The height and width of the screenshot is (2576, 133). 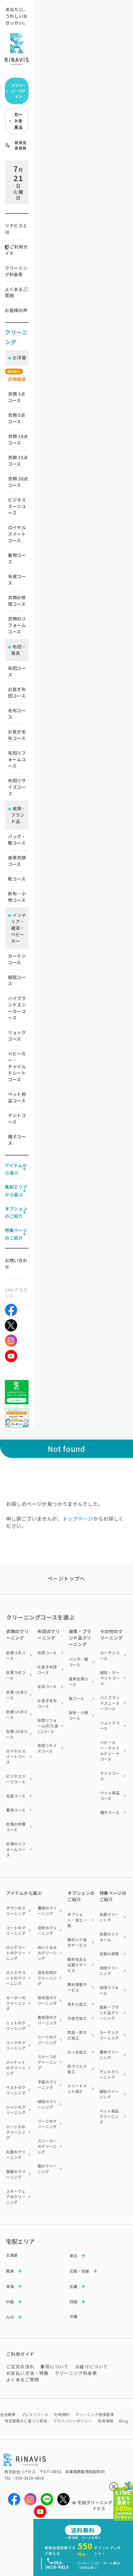 I want to click on リュックコース, so click(x=17, y=1035).